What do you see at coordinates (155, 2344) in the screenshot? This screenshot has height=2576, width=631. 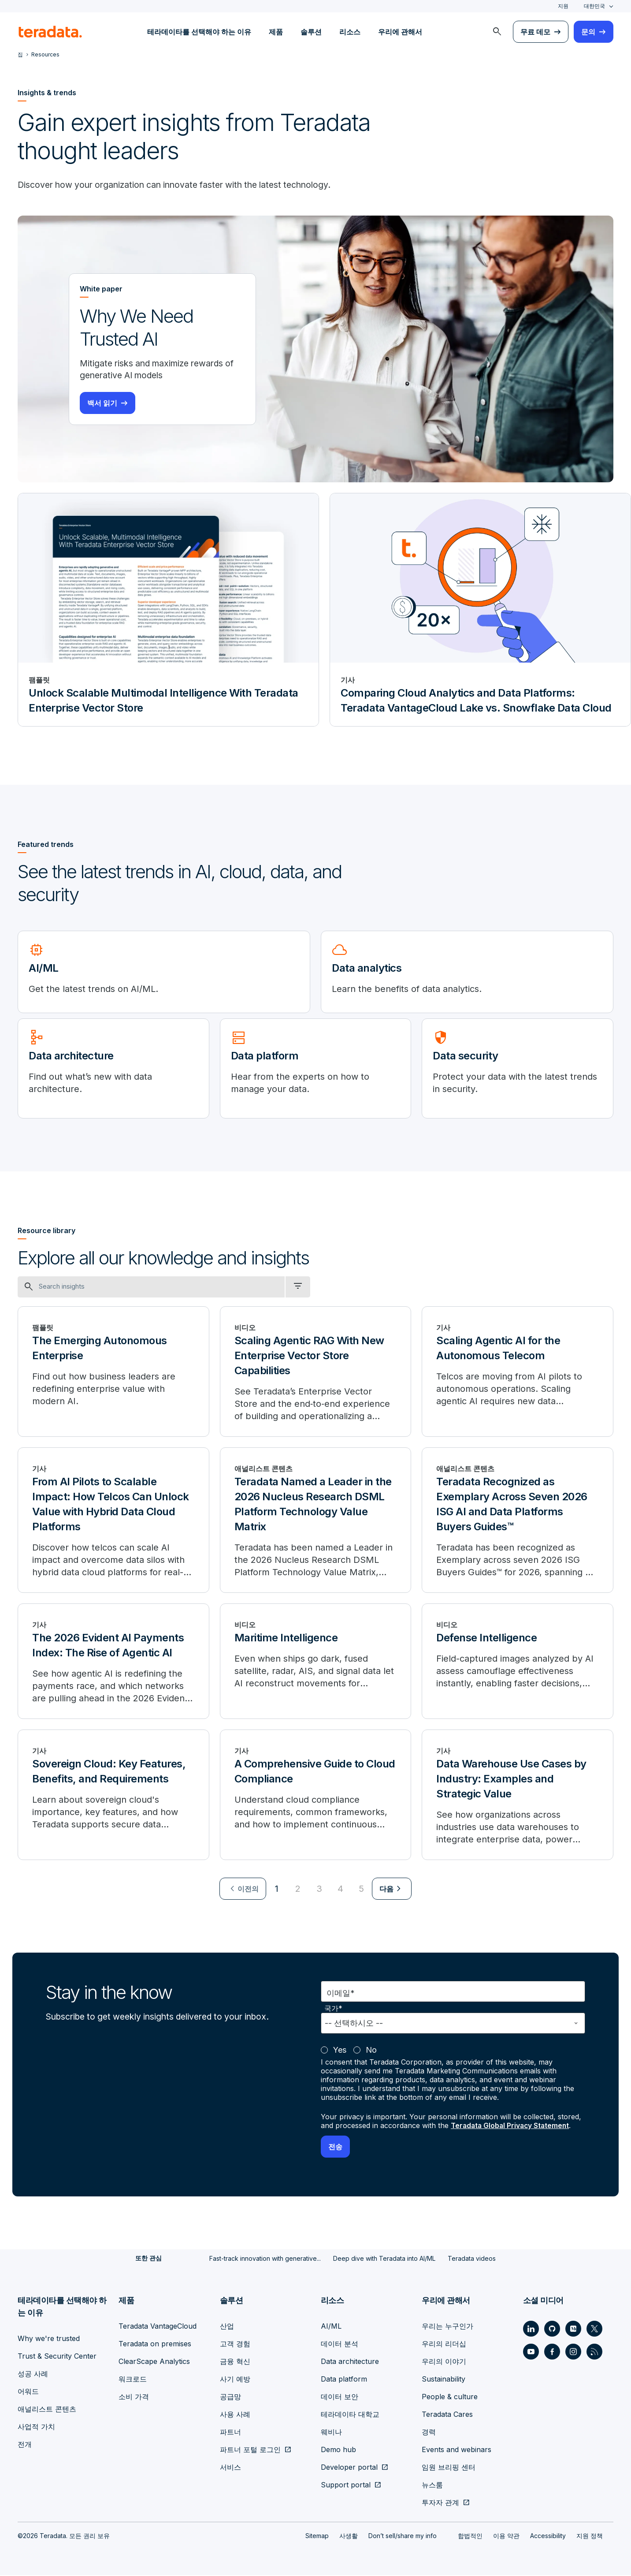 I see `Teradata on premises` at bounding box center [155, 2344].